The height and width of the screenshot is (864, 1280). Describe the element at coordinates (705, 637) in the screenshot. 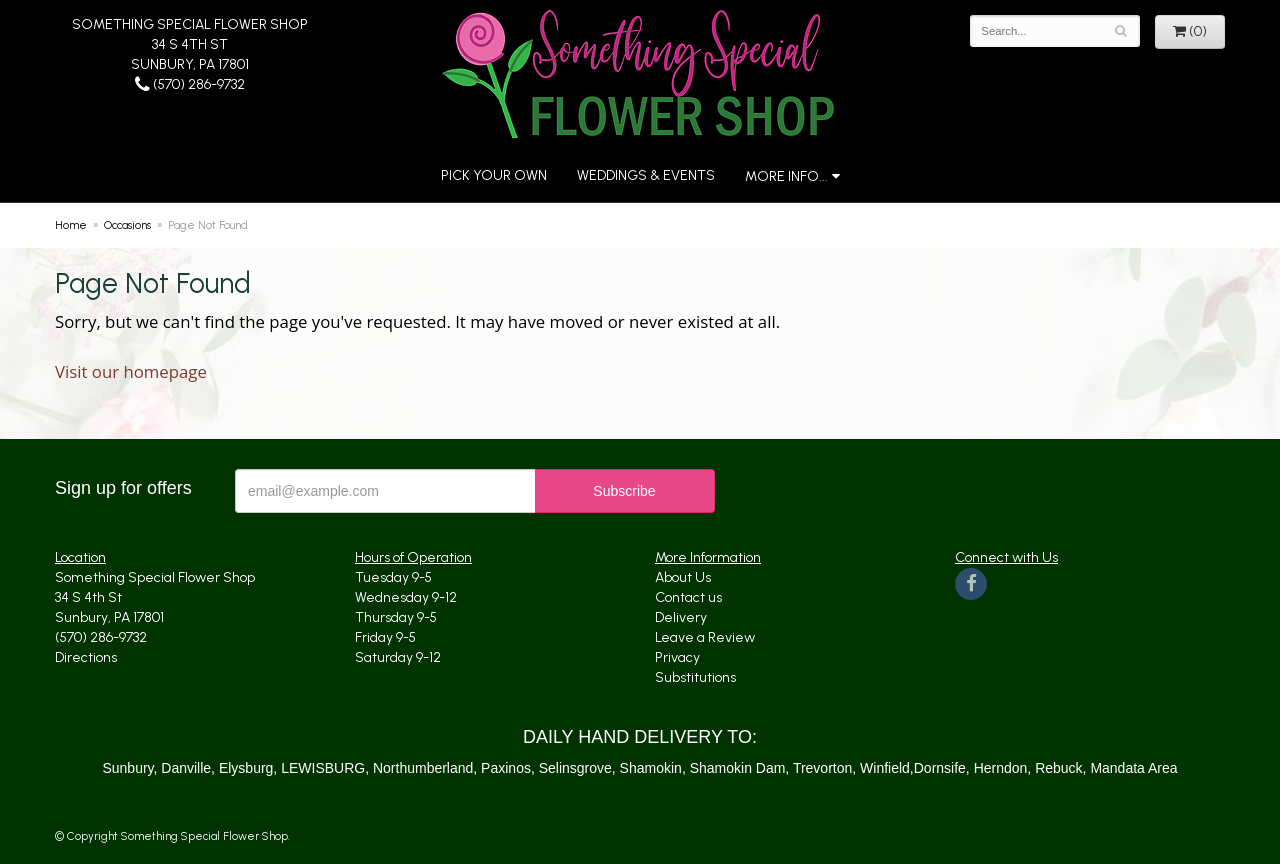

I see `Leave a Review` at that location.